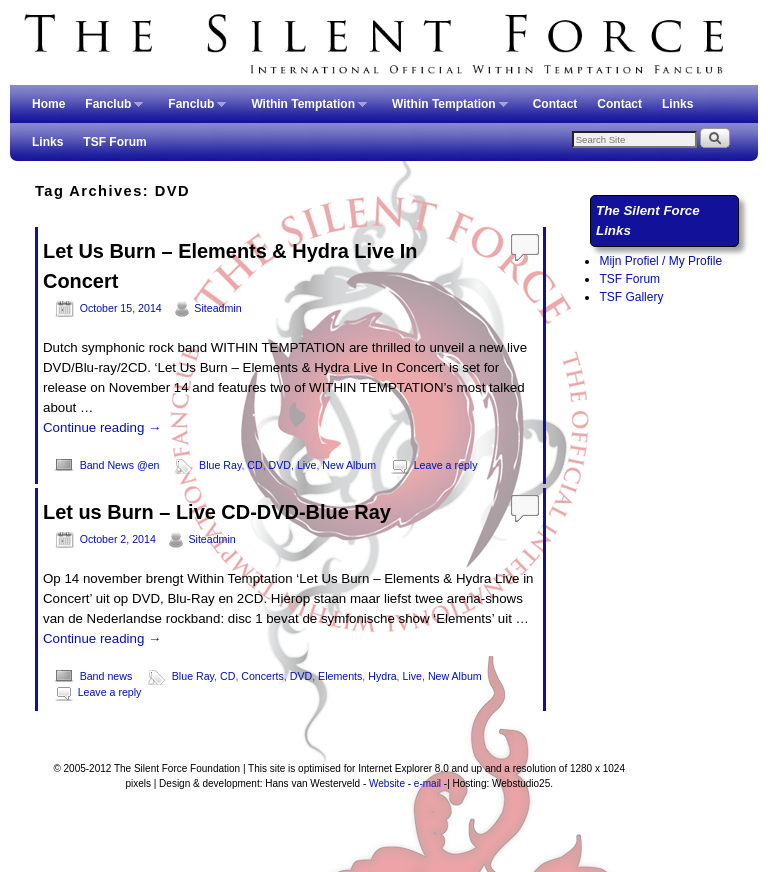  I want to click on Live, so click(307, 465).